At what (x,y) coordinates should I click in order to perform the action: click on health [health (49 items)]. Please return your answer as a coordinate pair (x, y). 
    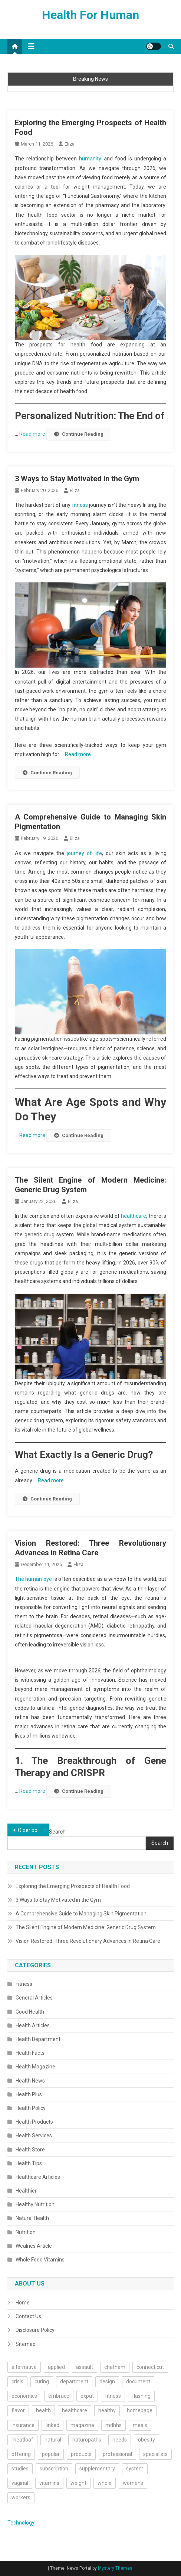
    Looking at the image, I should click on (43, 2410).